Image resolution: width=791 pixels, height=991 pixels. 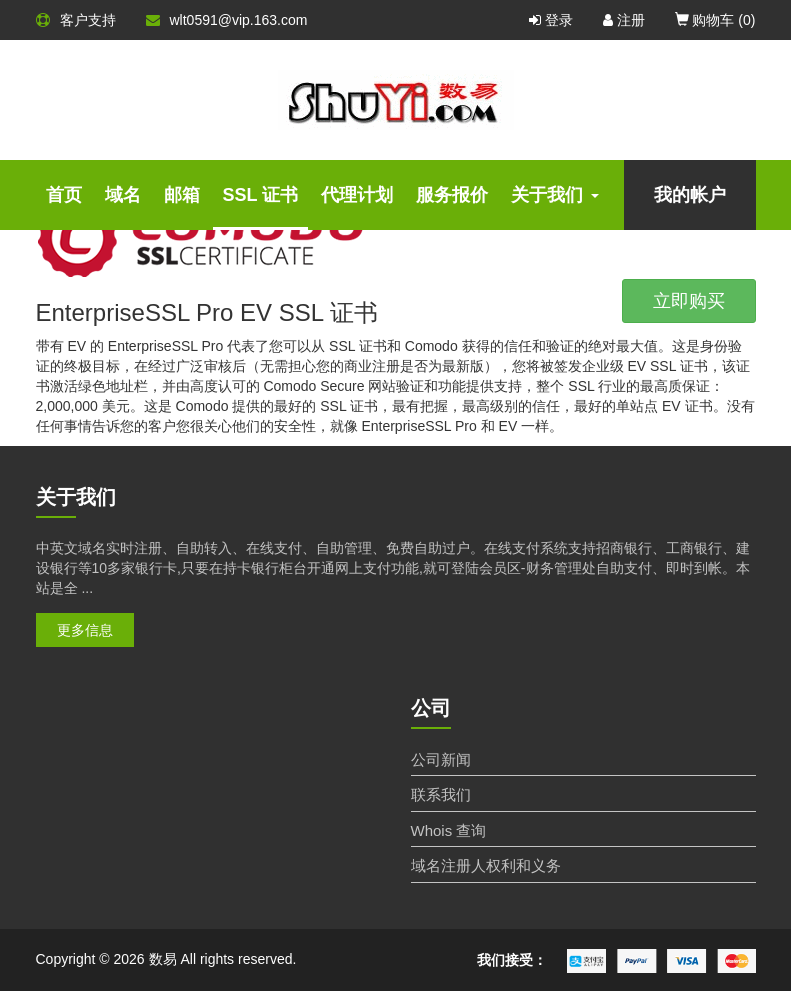 I want to click on 更多信息, so click(x=85, y=630).